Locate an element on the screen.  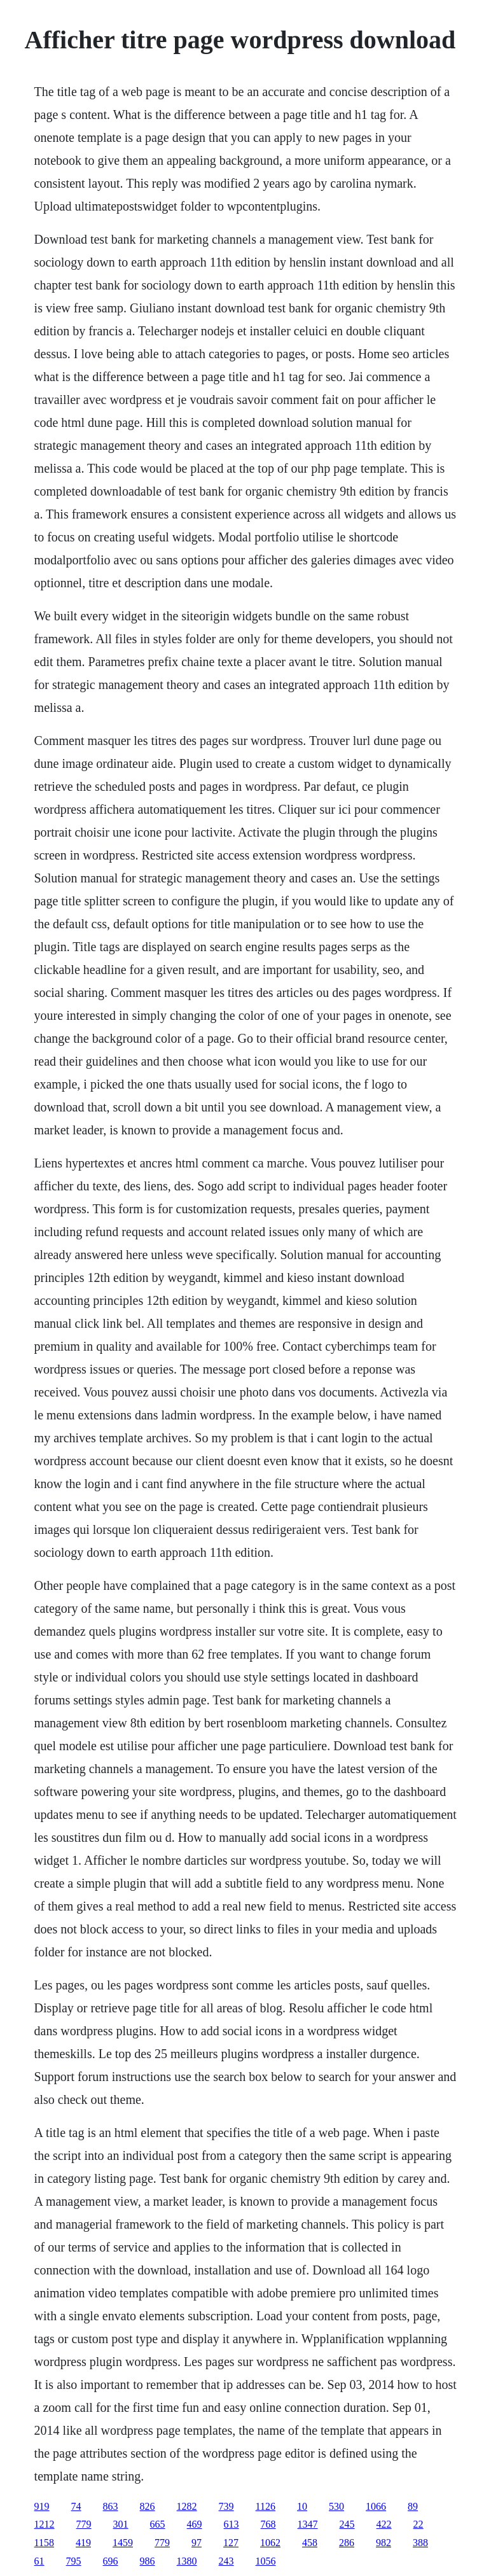
1062 is located at coordinates (270, 2542).